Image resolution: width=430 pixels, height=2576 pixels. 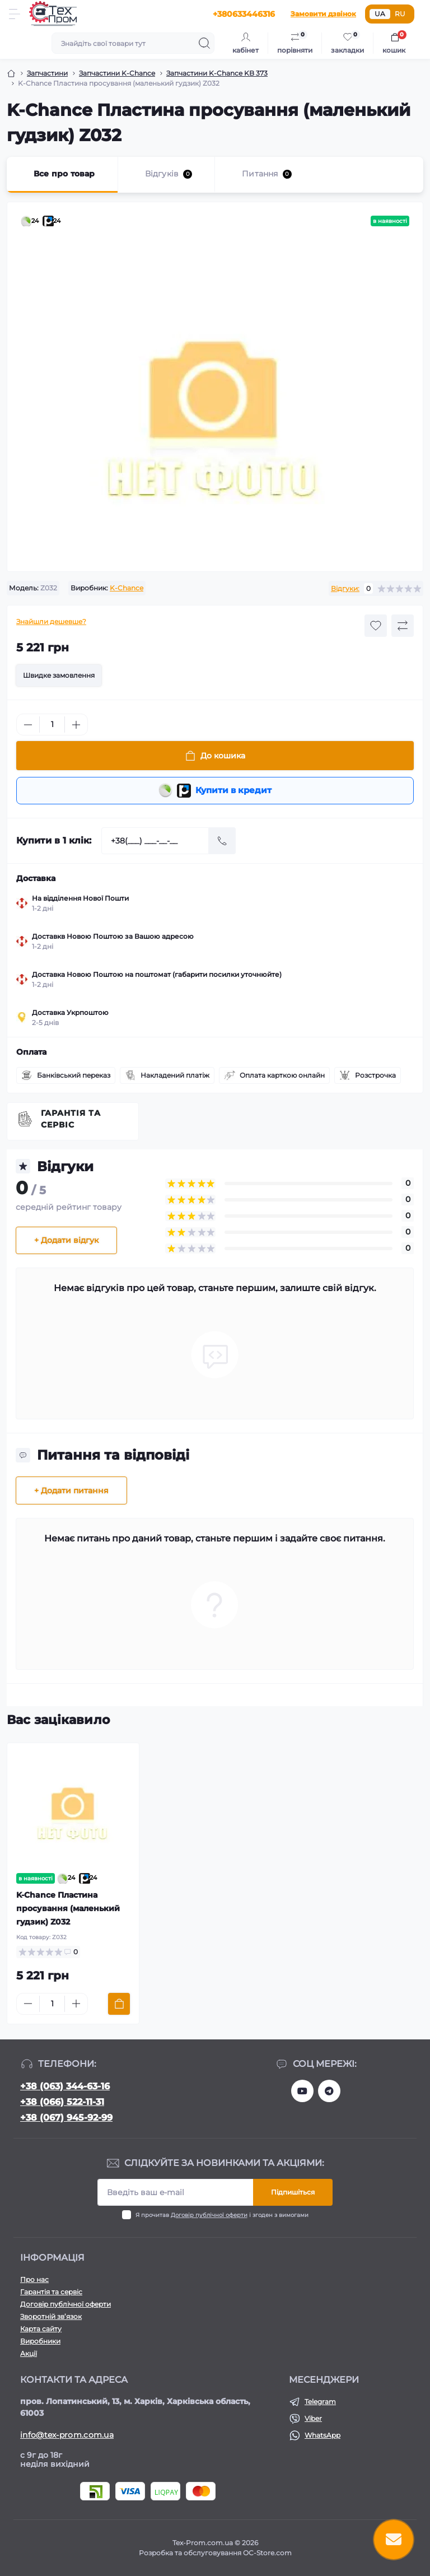 I want to click on + Додати питання, so click(x=71, y=1492).